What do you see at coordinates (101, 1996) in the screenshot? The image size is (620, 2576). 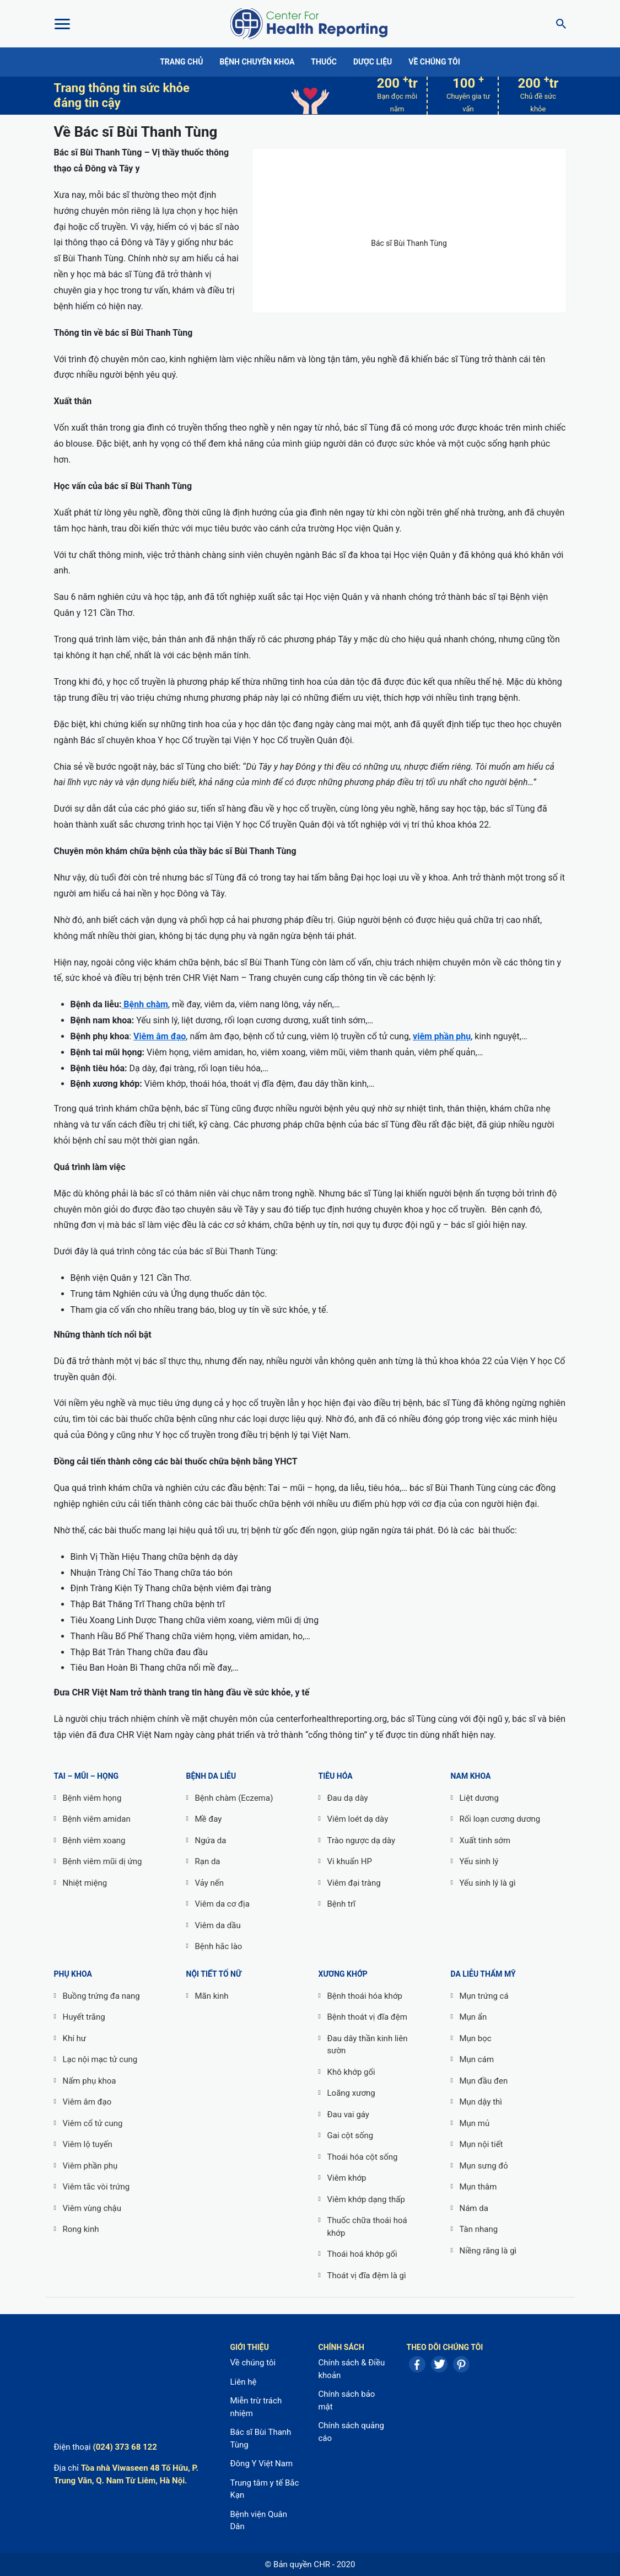 I see `Buồng trứng đa nang` at bounding box center [101, 1996].